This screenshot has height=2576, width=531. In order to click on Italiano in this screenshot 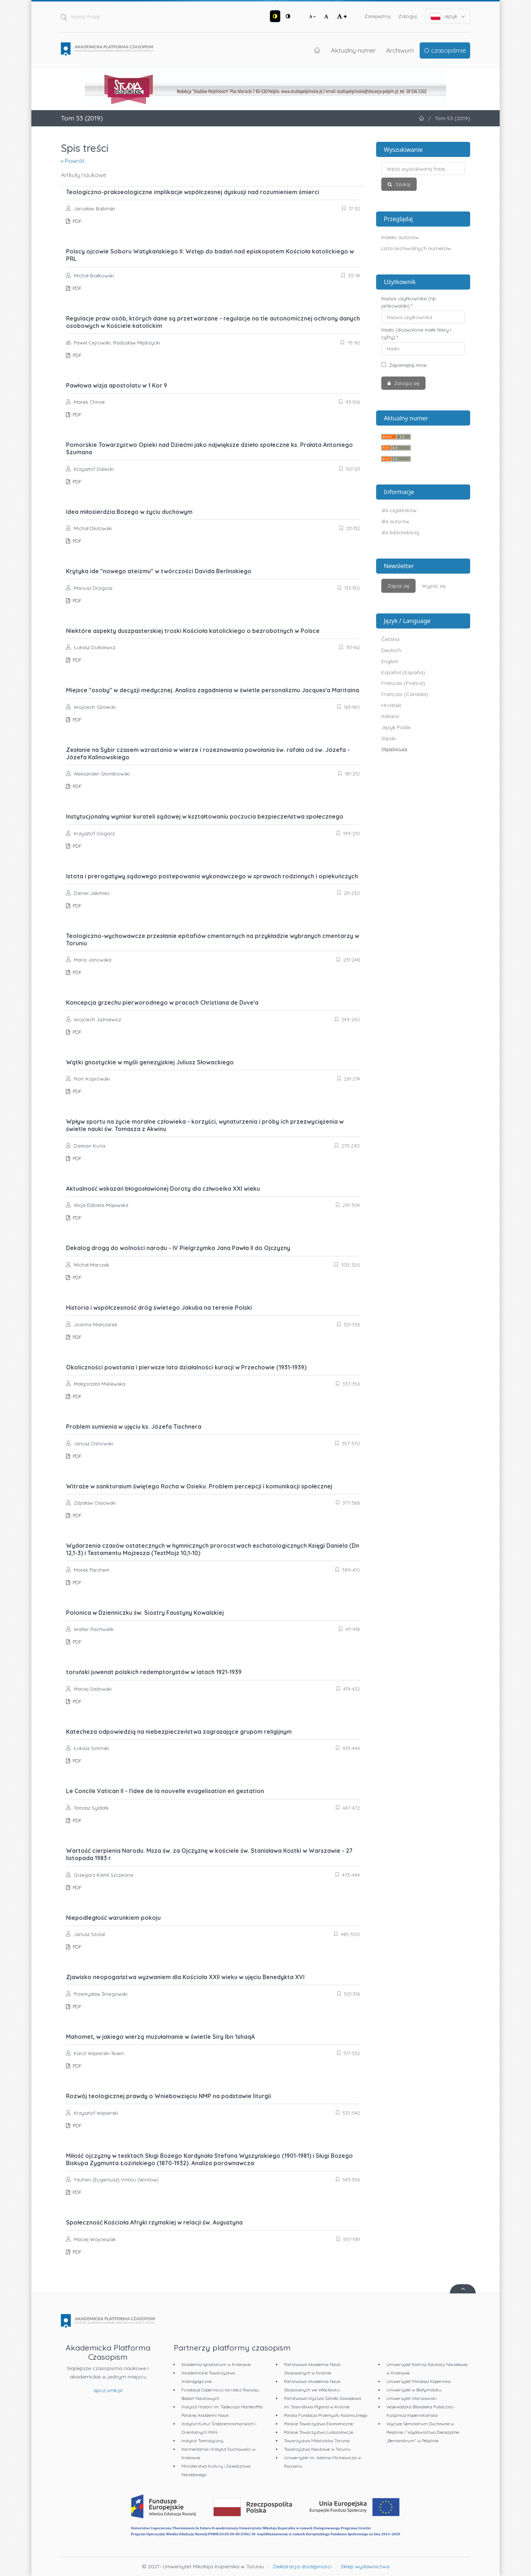, I will do `click(390, 716)`.